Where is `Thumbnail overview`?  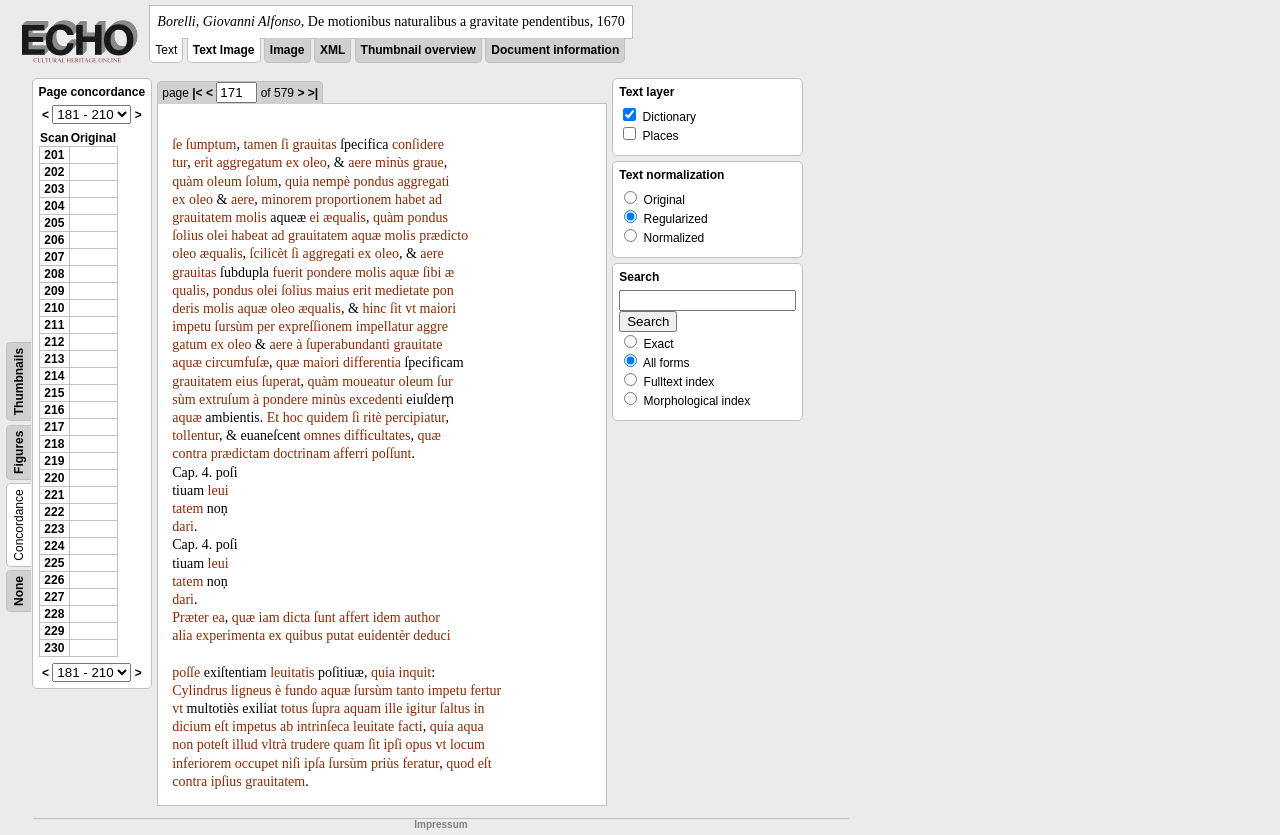 Thumbnail overview is located at coordinates (418, 50).